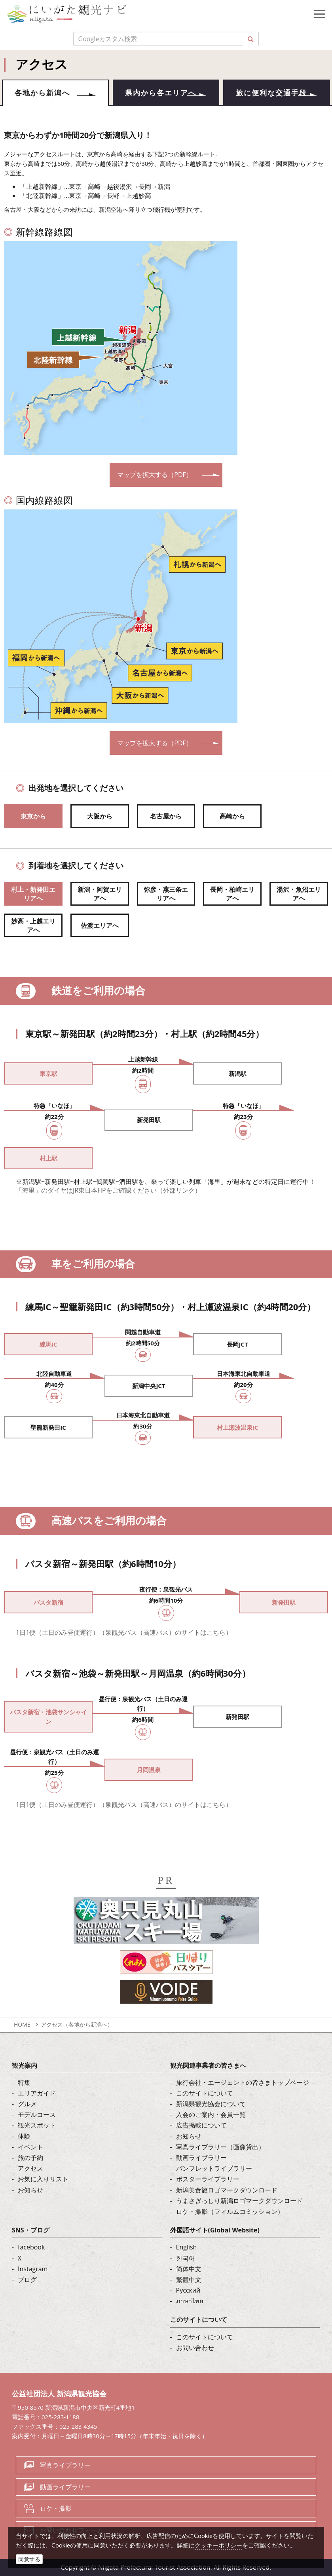 The width and height of the screenshot is (332, 2576). I want to click on イベント, so click(30, 2147).